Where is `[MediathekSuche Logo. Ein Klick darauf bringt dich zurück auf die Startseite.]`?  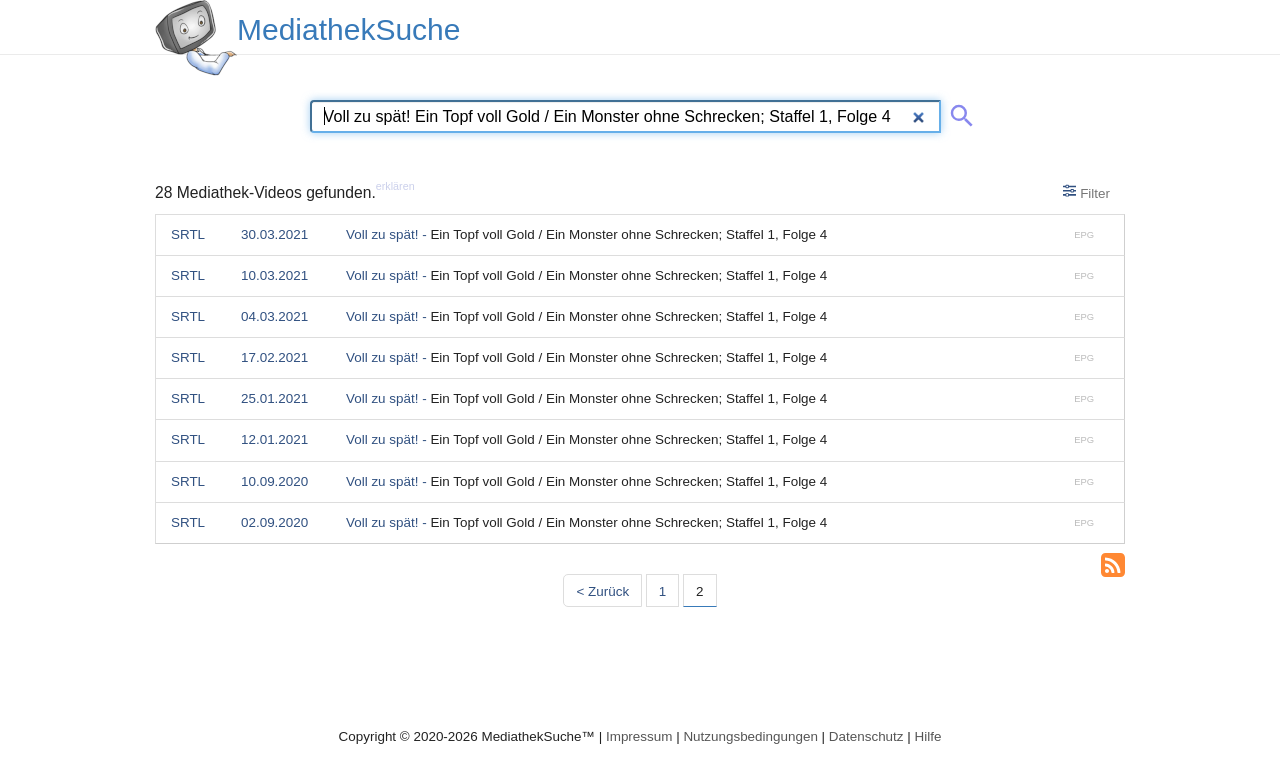 [MediathekSuche Logo. Ein Klick darauf bringt dich zurück auf die Startseite.] is located at coordinates (196, 38).